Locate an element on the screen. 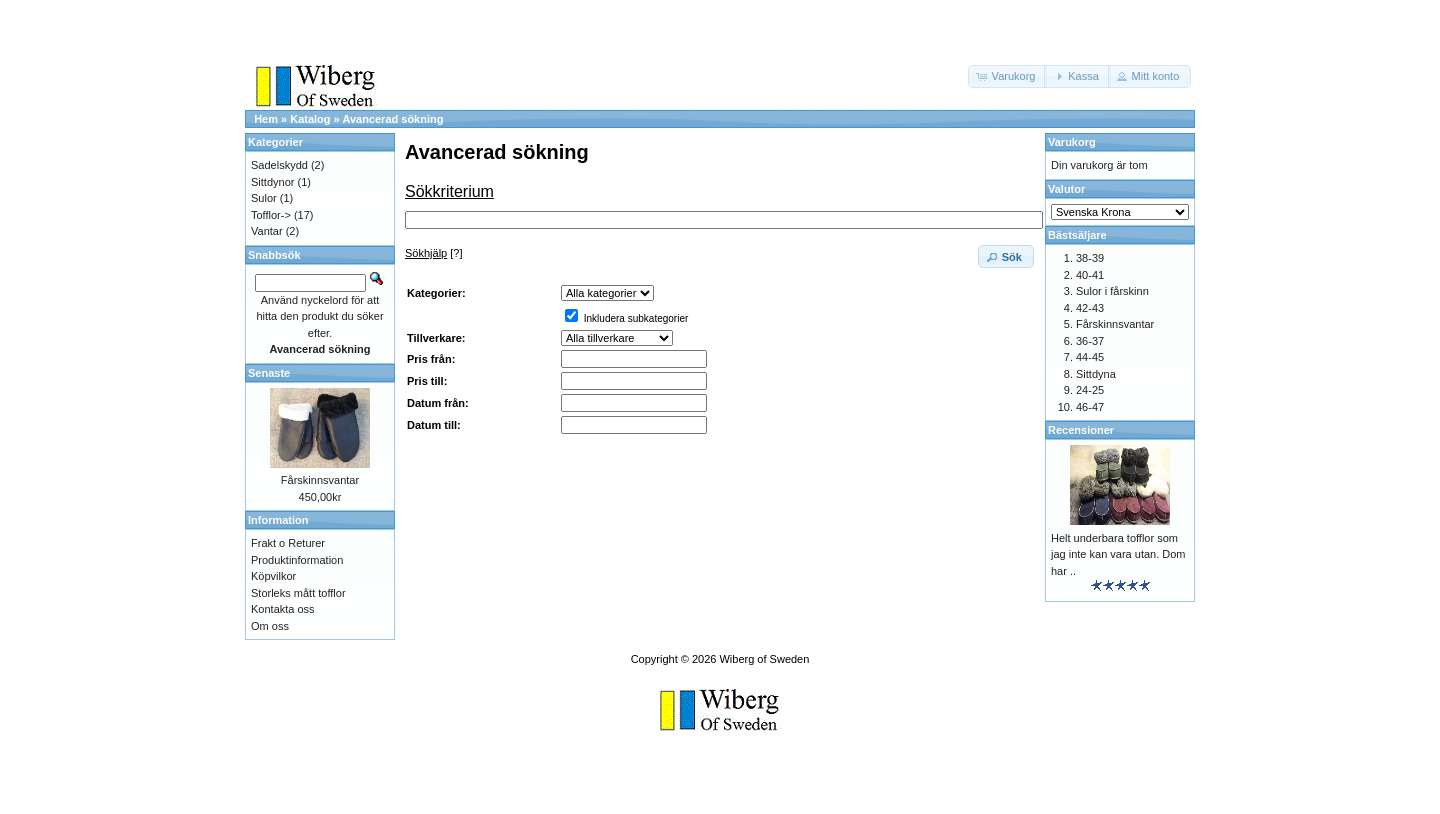  Tofflor-> is located at coordinates (271, 215).